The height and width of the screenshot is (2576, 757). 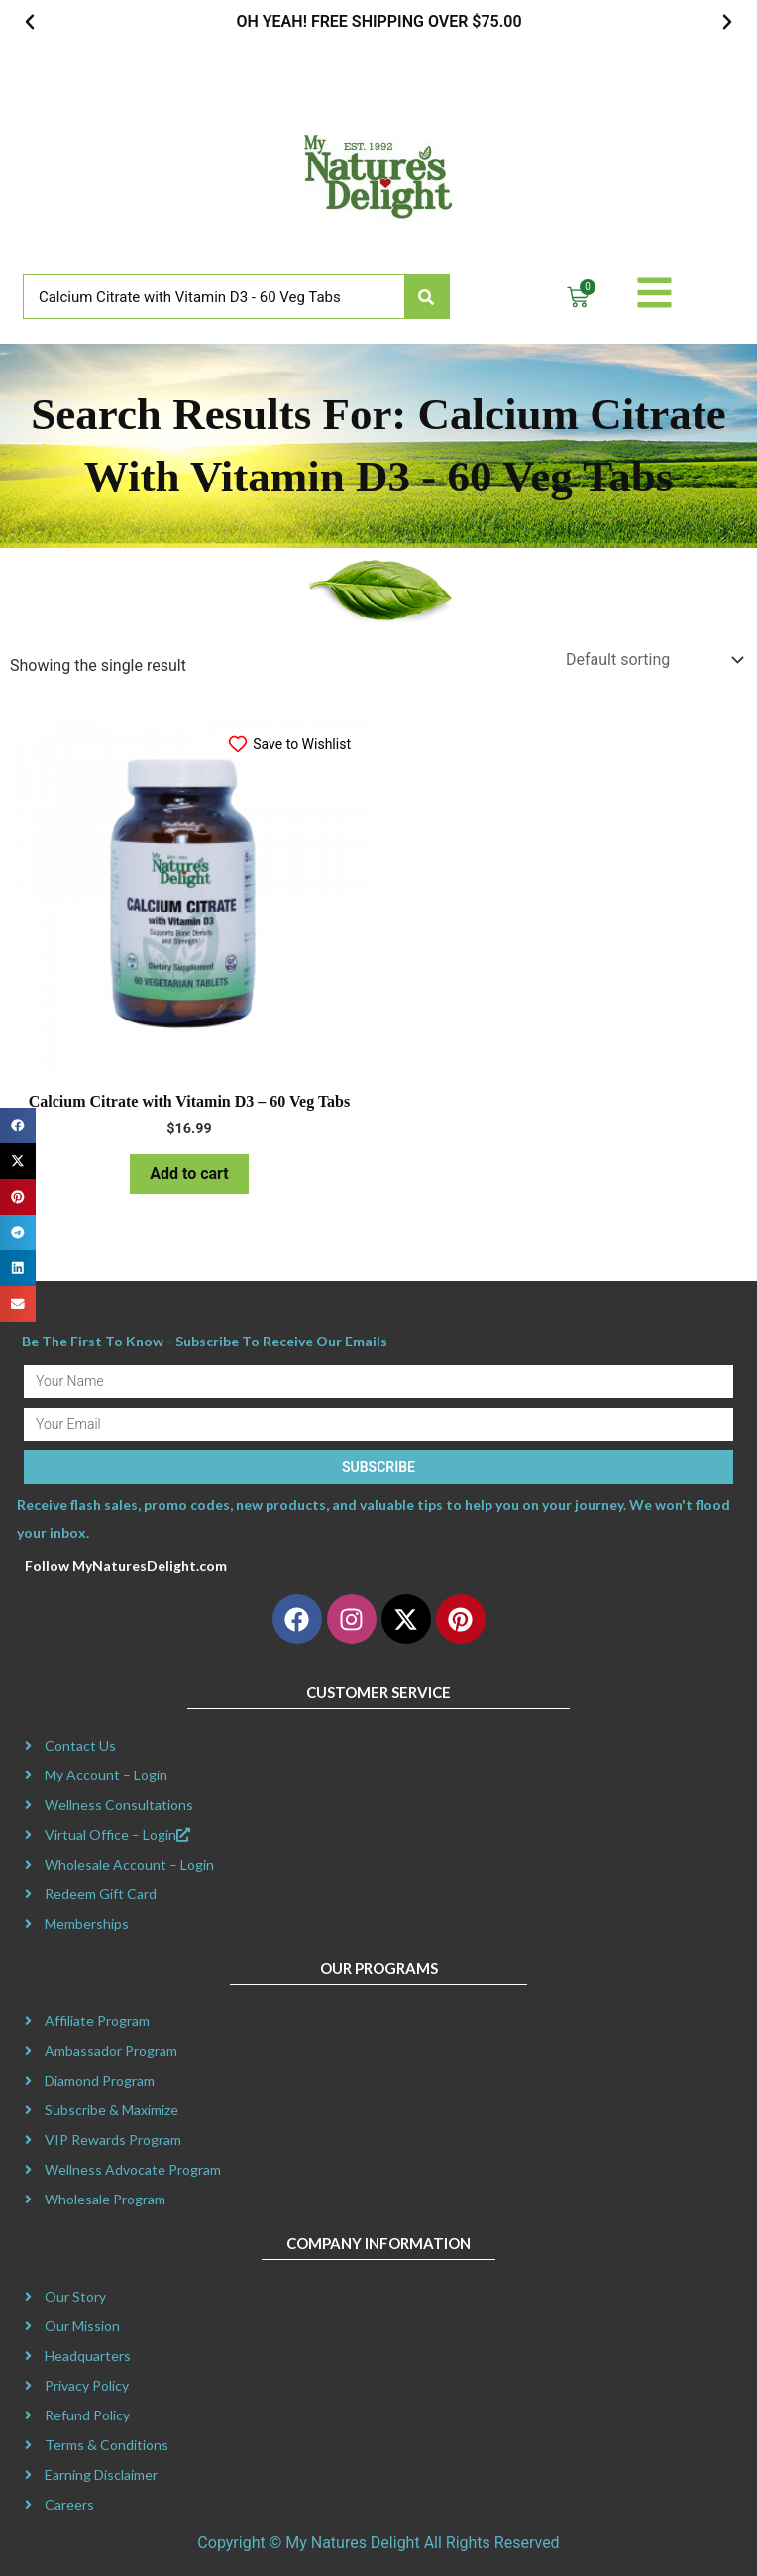 What do you see at coordinates (111, 2109) in the screenshot?
I see `Subscribe & Maximize` at bounding box center [111, 2109].